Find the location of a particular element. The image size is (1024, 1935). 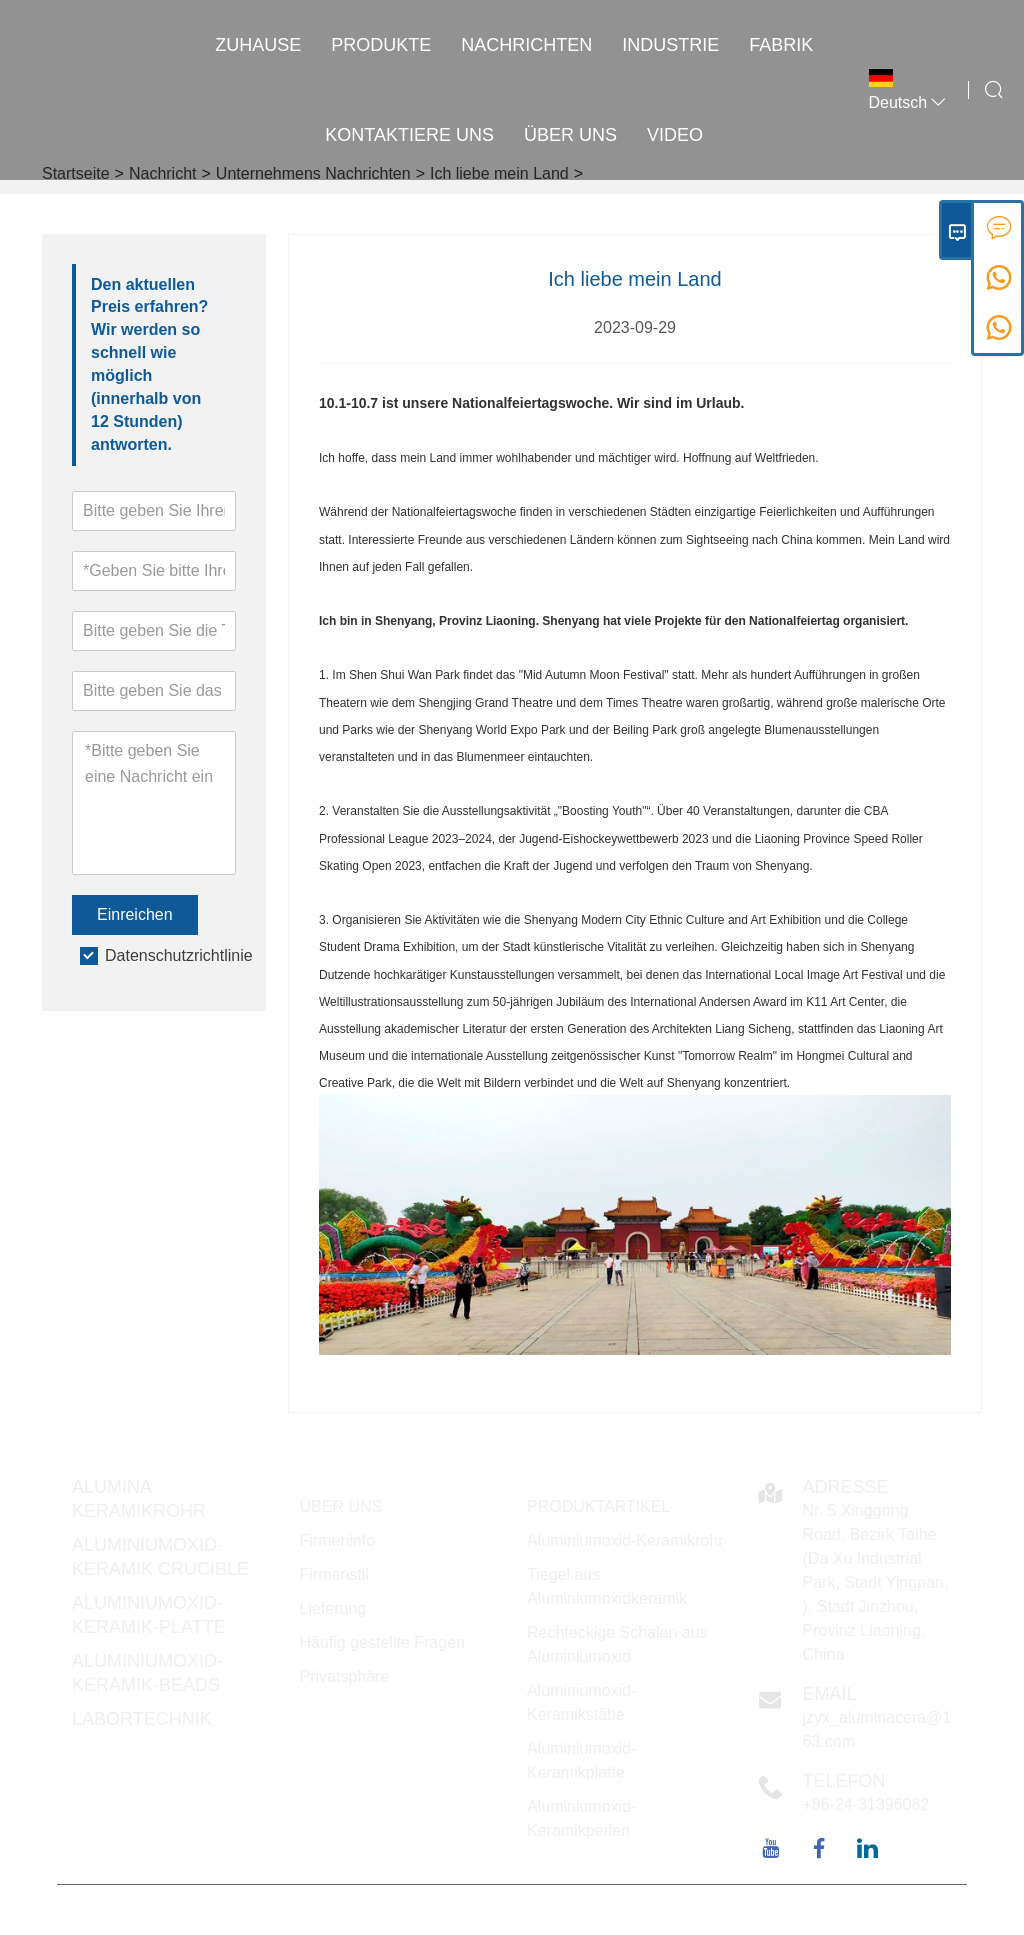

Privatsphäre is located at coordinates (345, 1676).